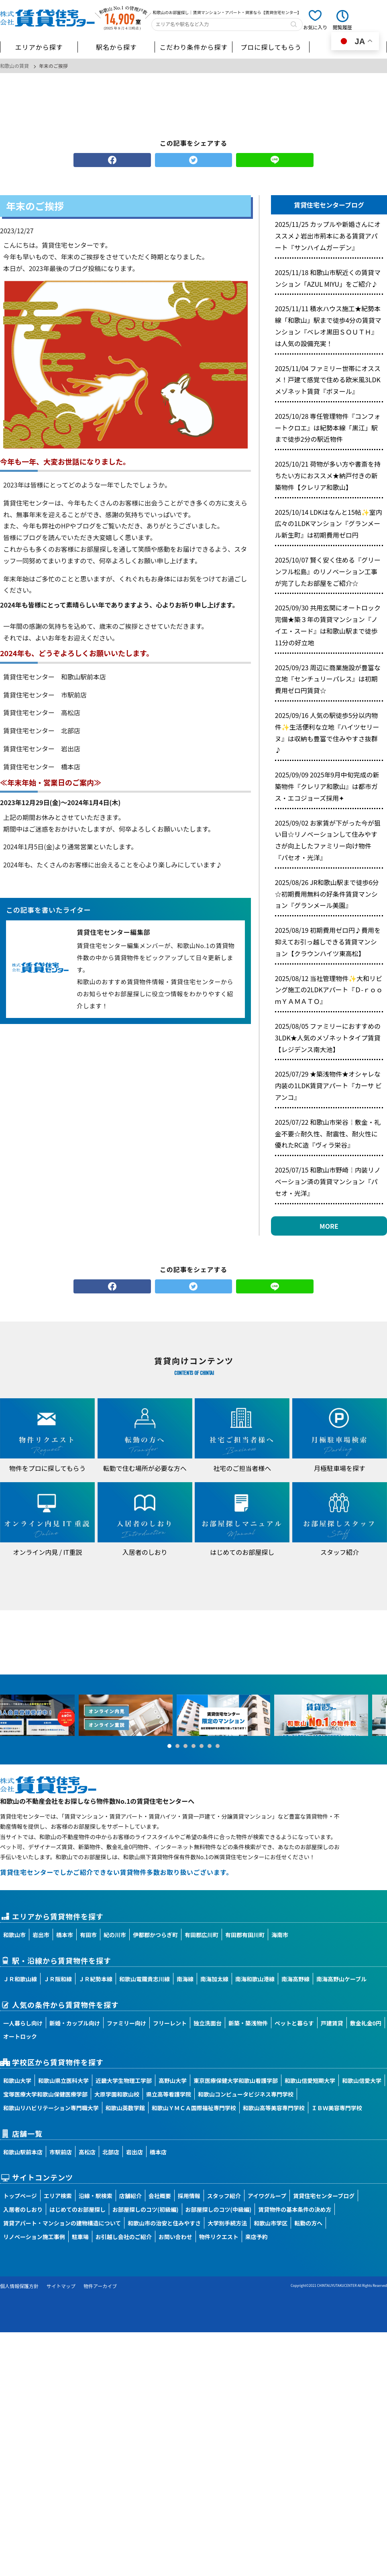 Image resolution: width=387 pixels, height=2576 pixels. I want to click on フリーレント, so click(170, 2023).